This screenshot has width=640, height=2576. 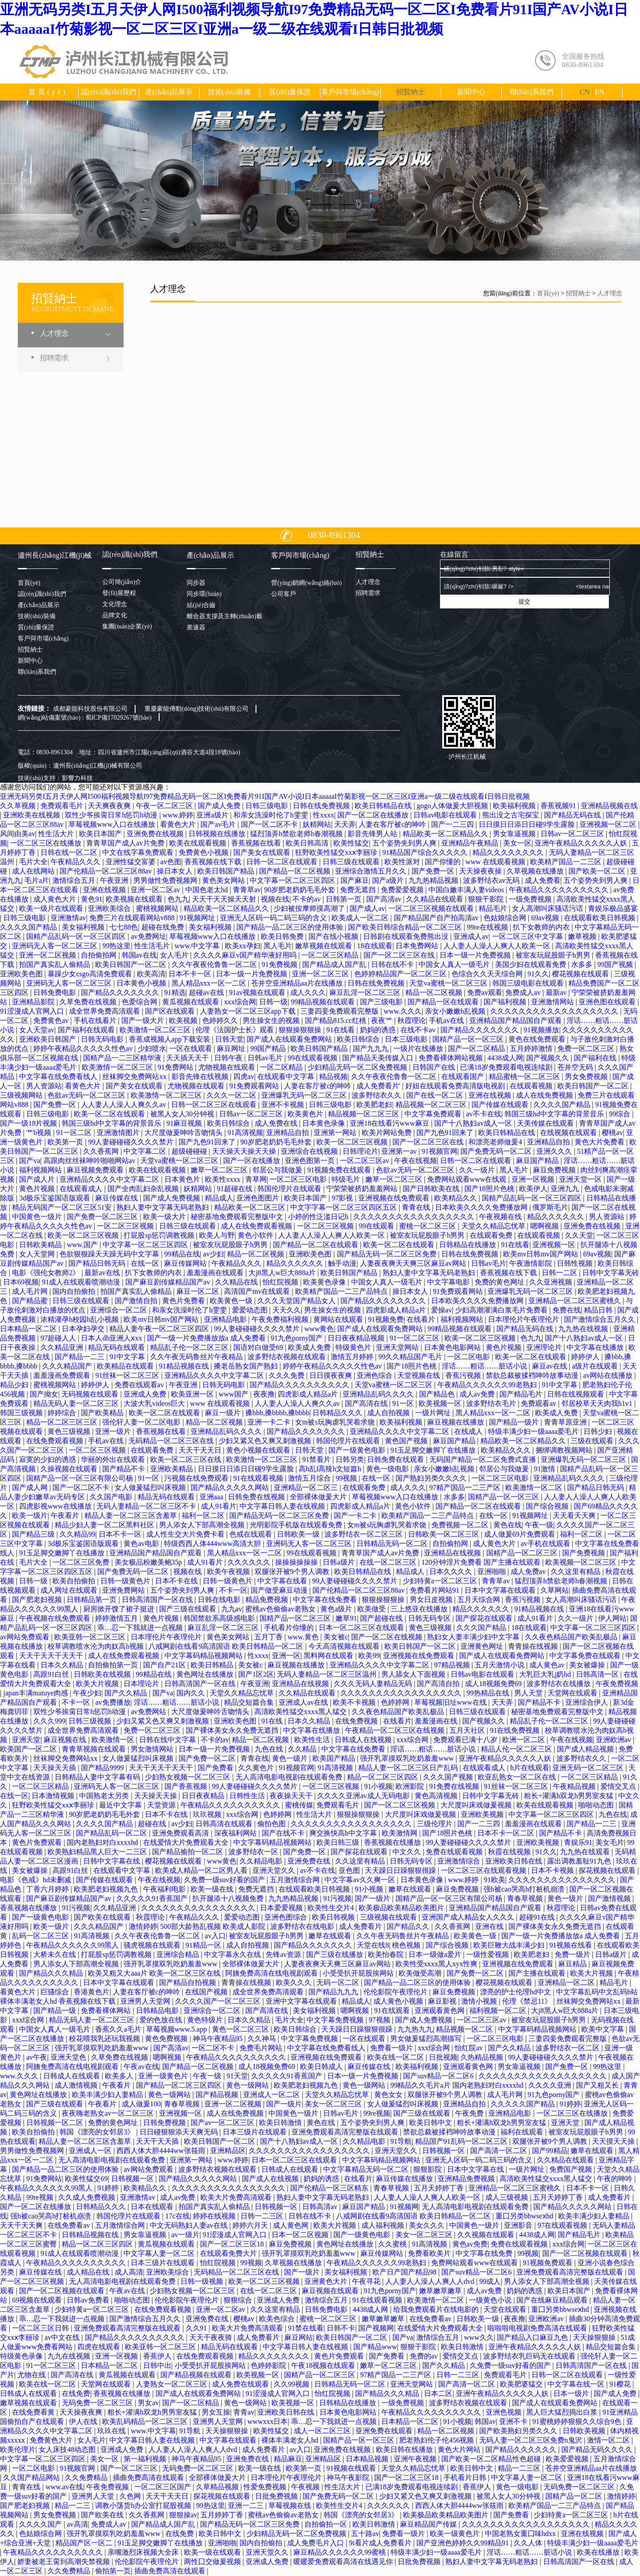 I want to click on 黄色三级视频, so click(x=70, y=1431).